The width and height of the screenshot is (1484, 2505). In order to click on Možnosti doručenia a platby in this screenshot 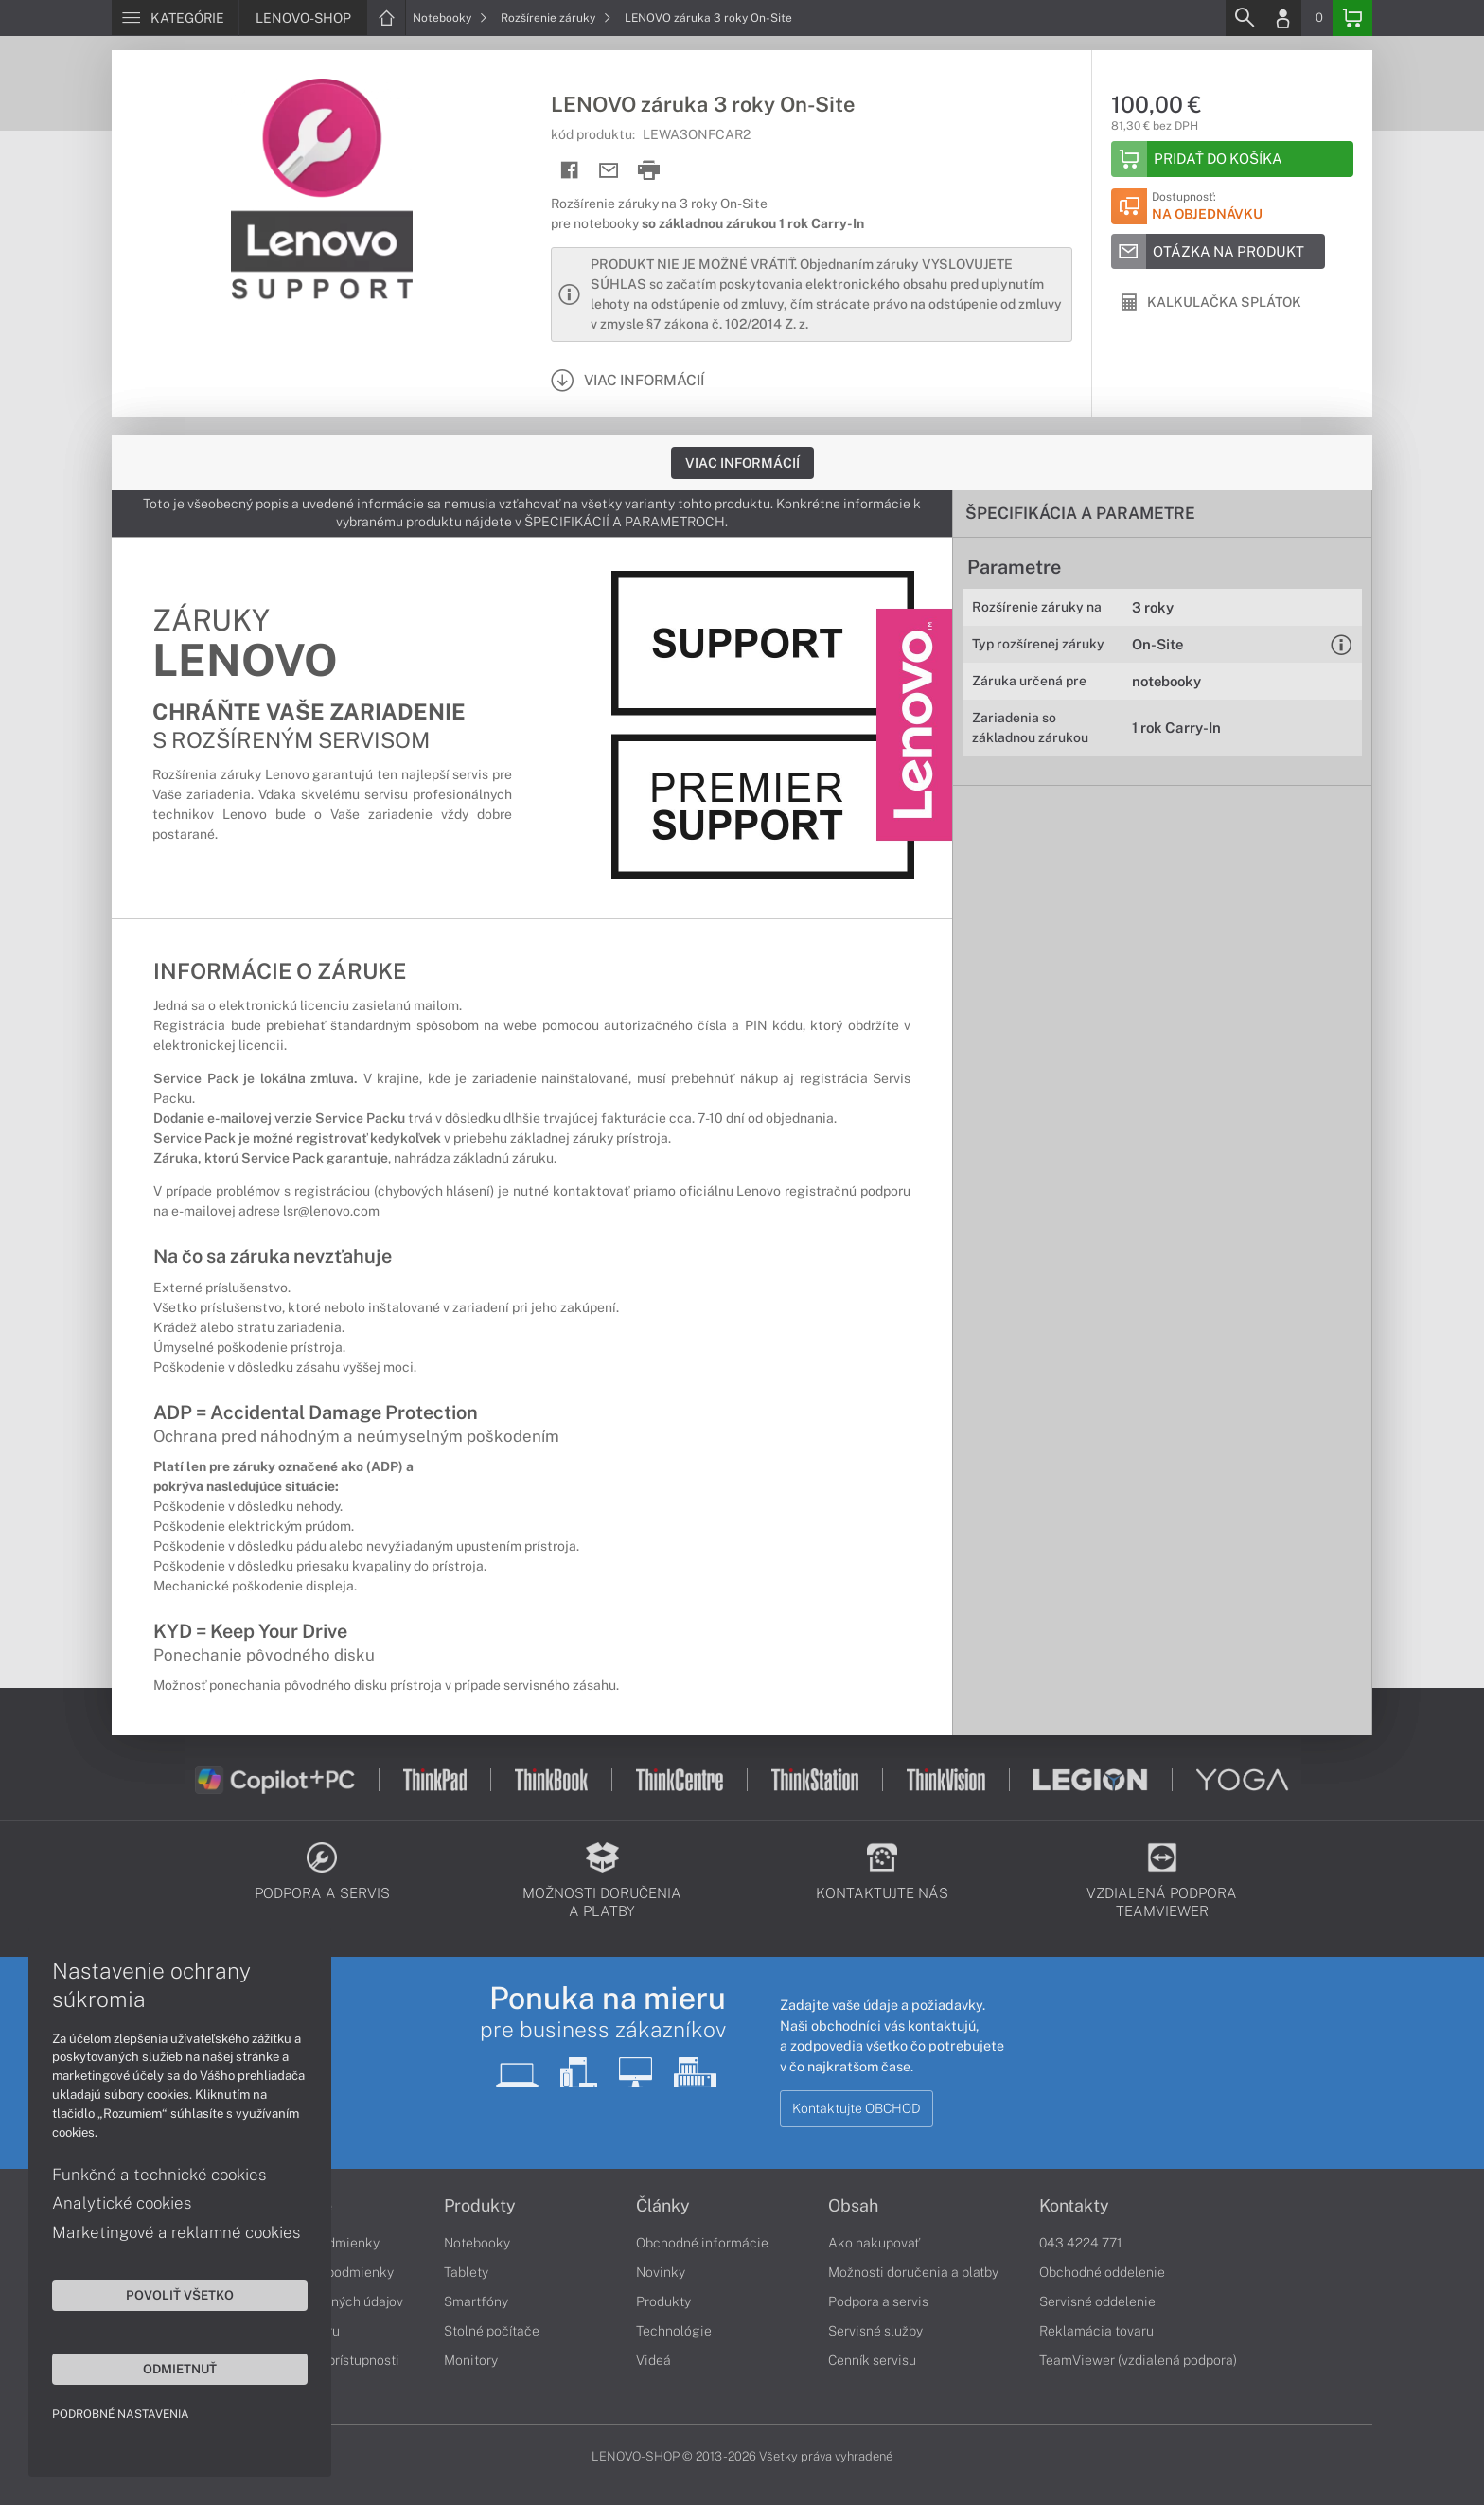, I will do `click(913, 2272)`.